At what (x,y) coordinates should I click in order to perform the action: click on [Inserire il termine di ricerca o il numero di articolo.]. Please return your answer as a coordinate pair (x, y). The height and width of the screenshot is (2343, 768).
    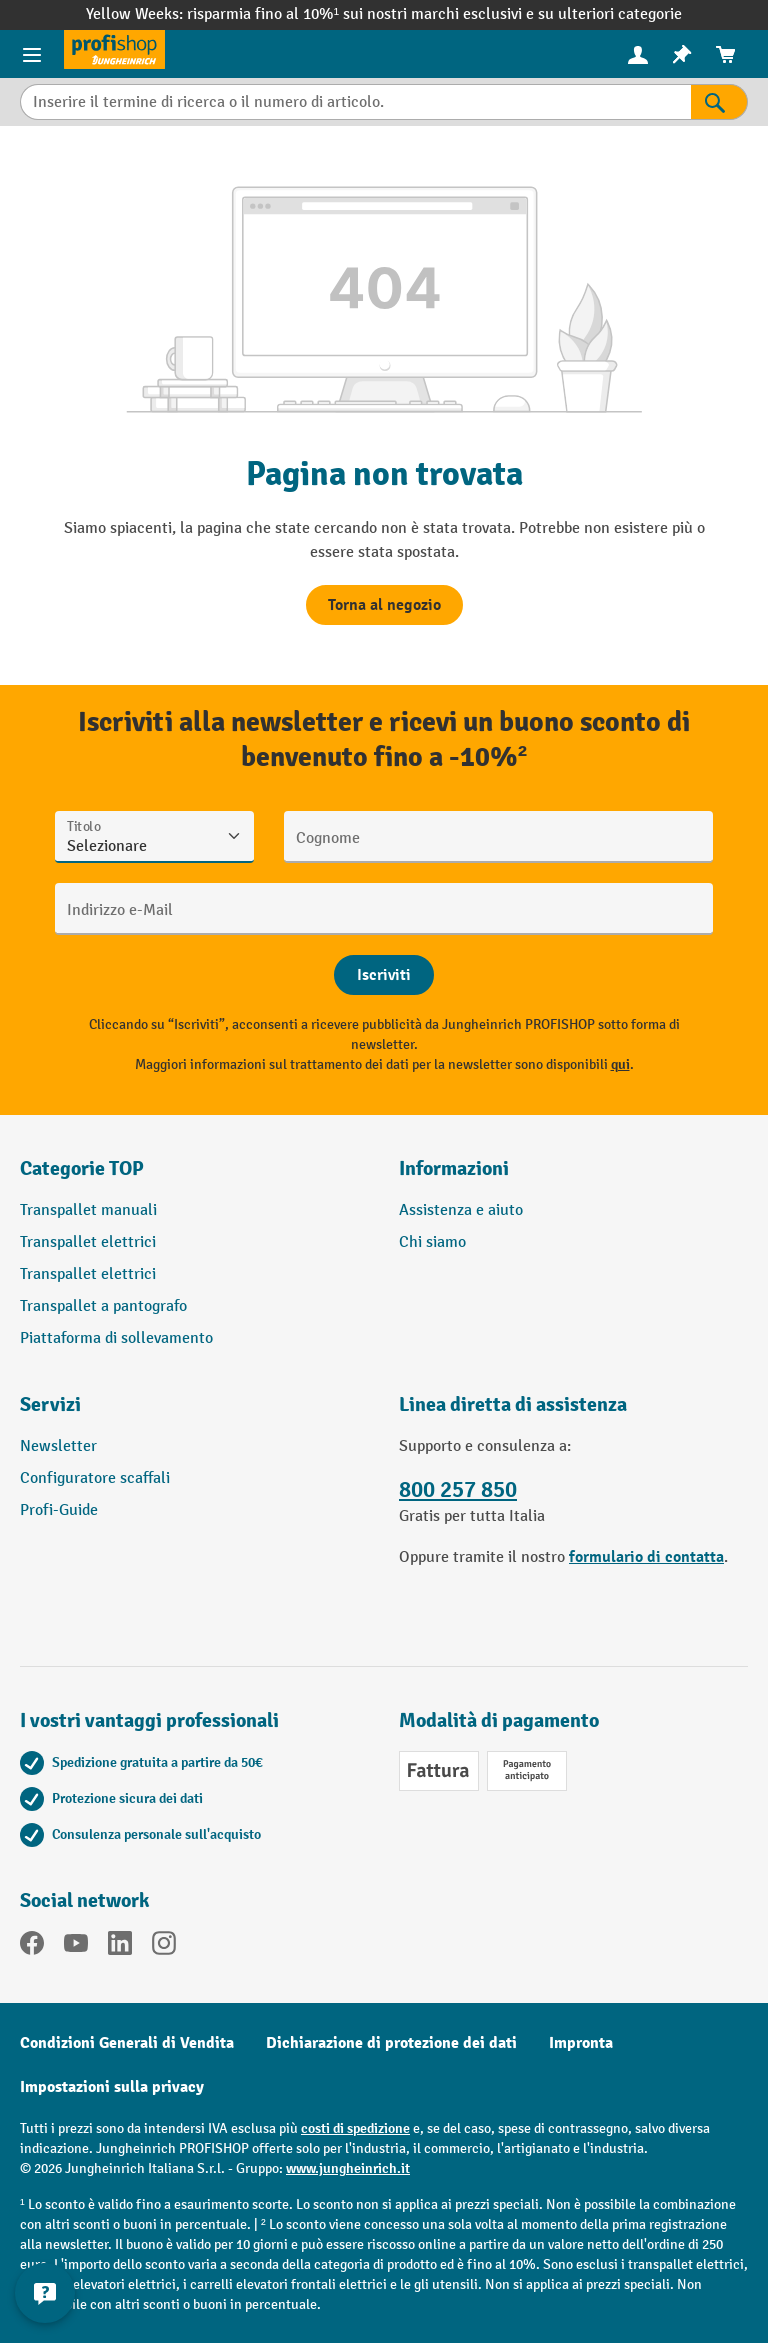
    Looking at the image, I should click on (355, 102).